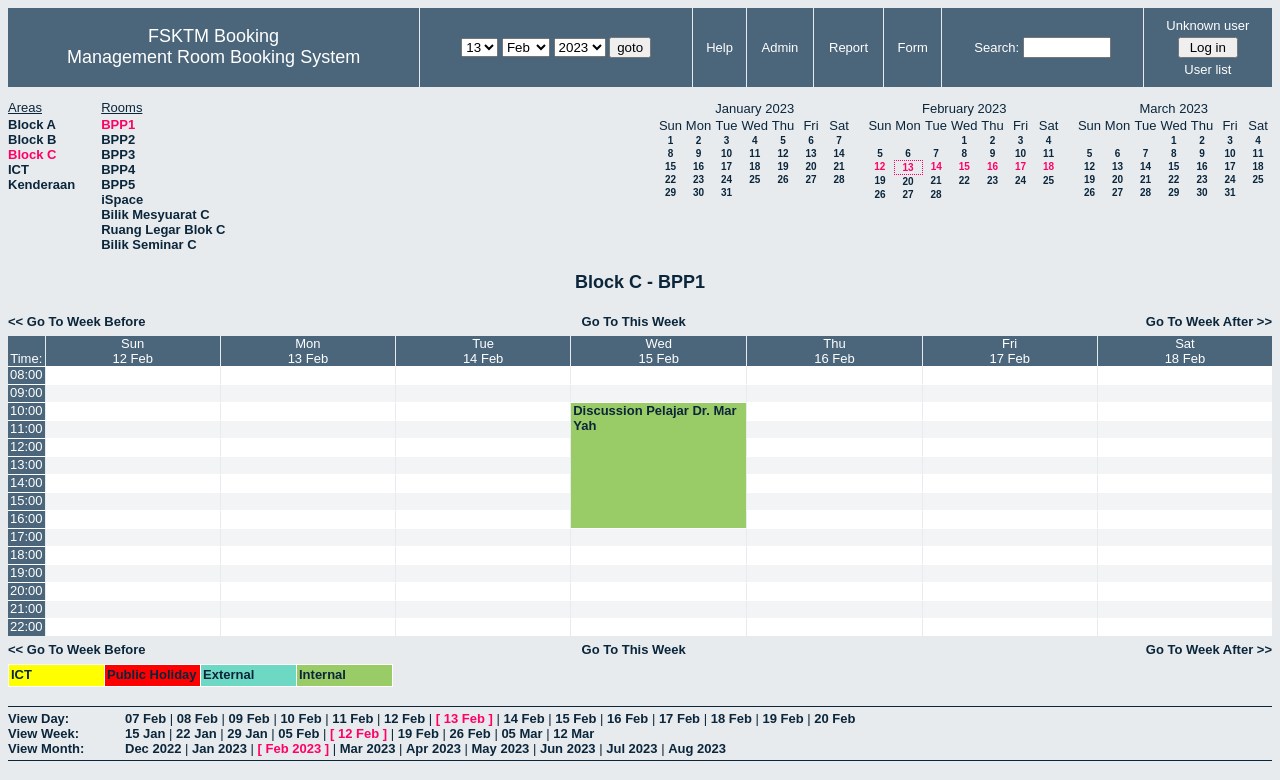 This screenshot has width=1280, height=780. What do you see at coordinates (634, 321) in the screenshot?
I see `Go To This Week` at bounding box center [634, 321].